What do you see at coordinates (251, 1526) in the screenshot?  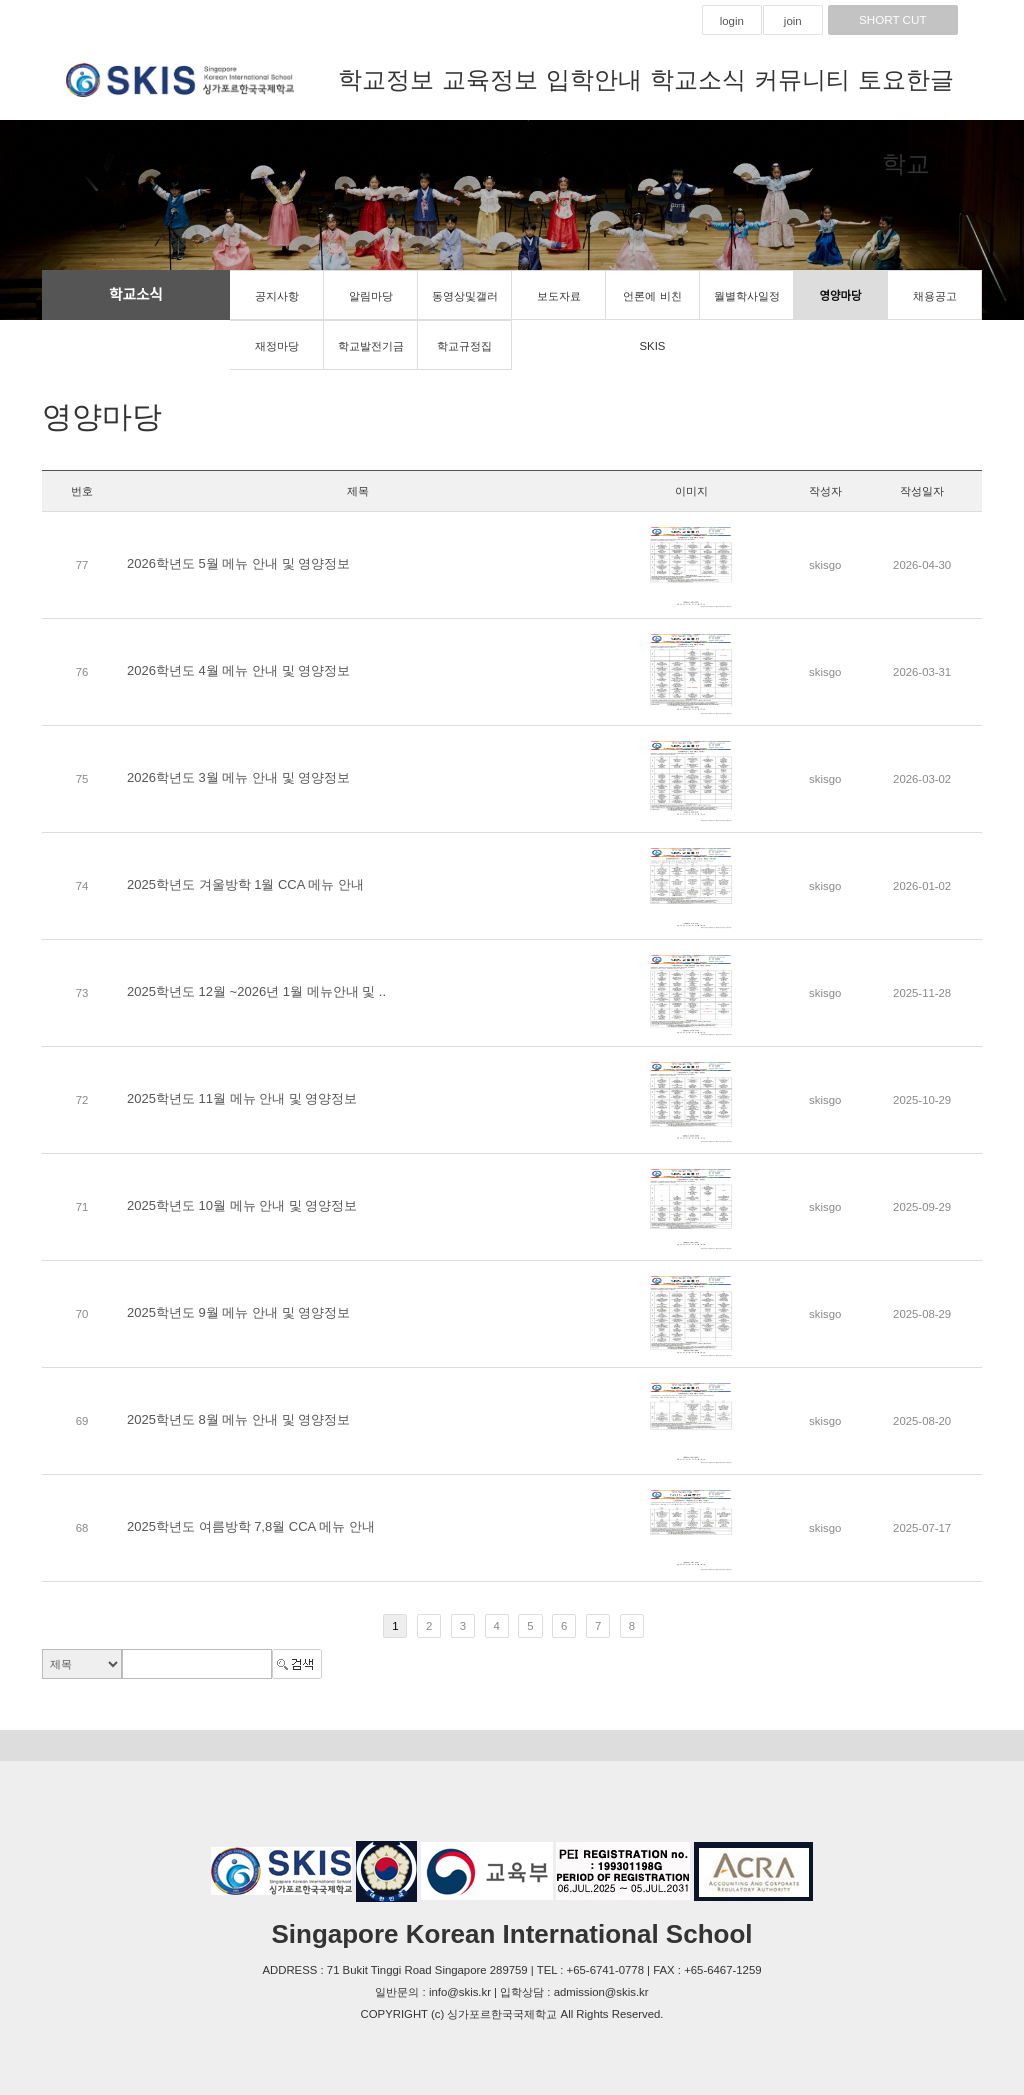 I see `2025학년도 여름방학 7,8월 CCA 메뉴 안내` at bounding box center [251, 1526].